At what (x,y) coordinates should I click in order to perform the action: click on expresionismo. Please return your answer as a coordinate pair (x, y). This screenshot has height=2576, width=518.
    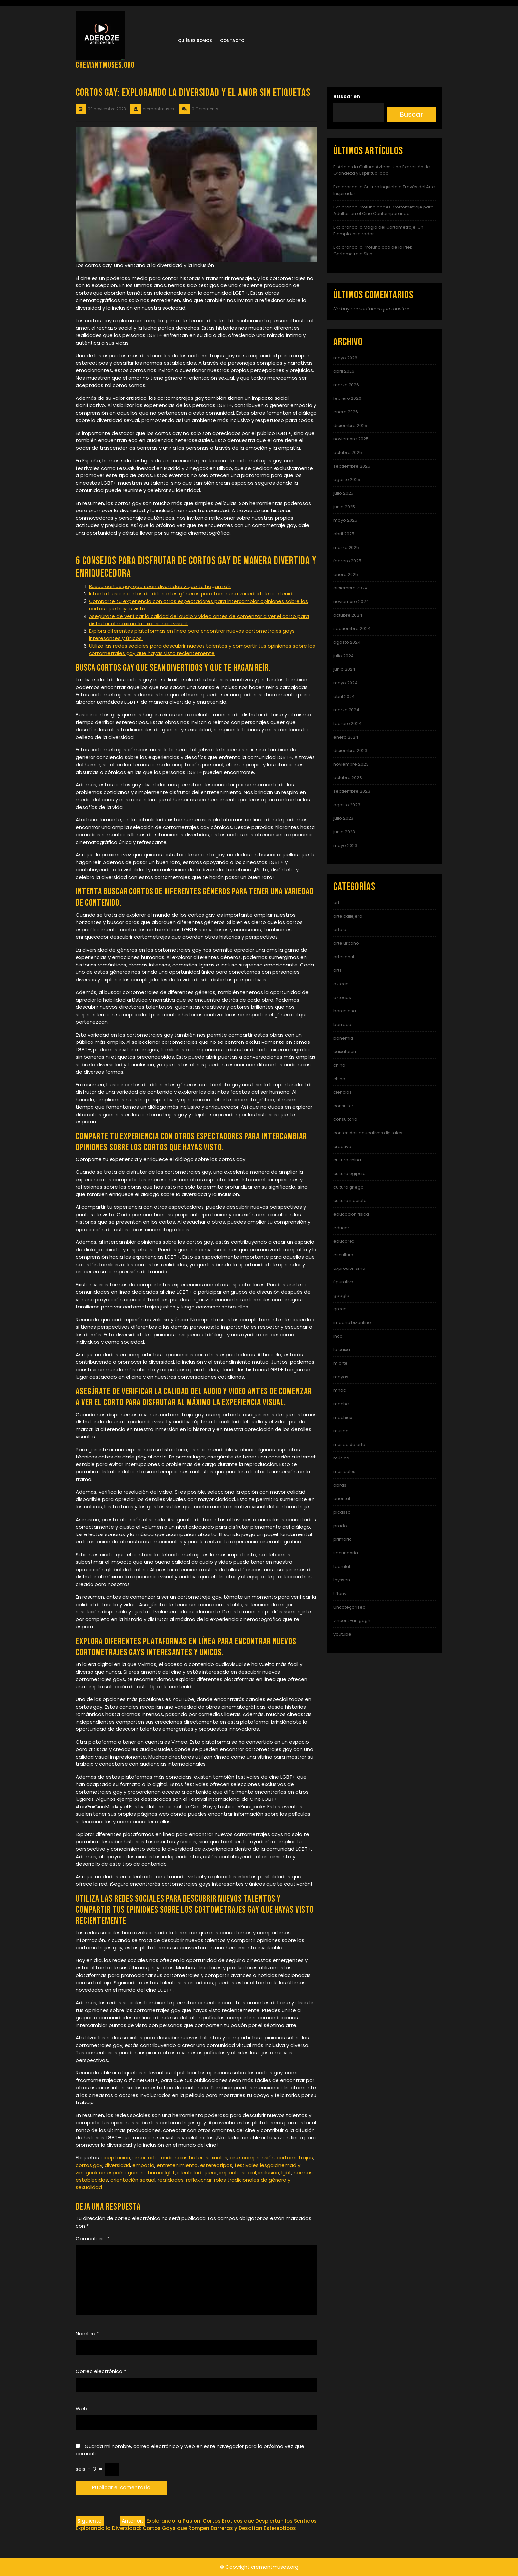
    Looking at the image, I should click on (349, 1268).